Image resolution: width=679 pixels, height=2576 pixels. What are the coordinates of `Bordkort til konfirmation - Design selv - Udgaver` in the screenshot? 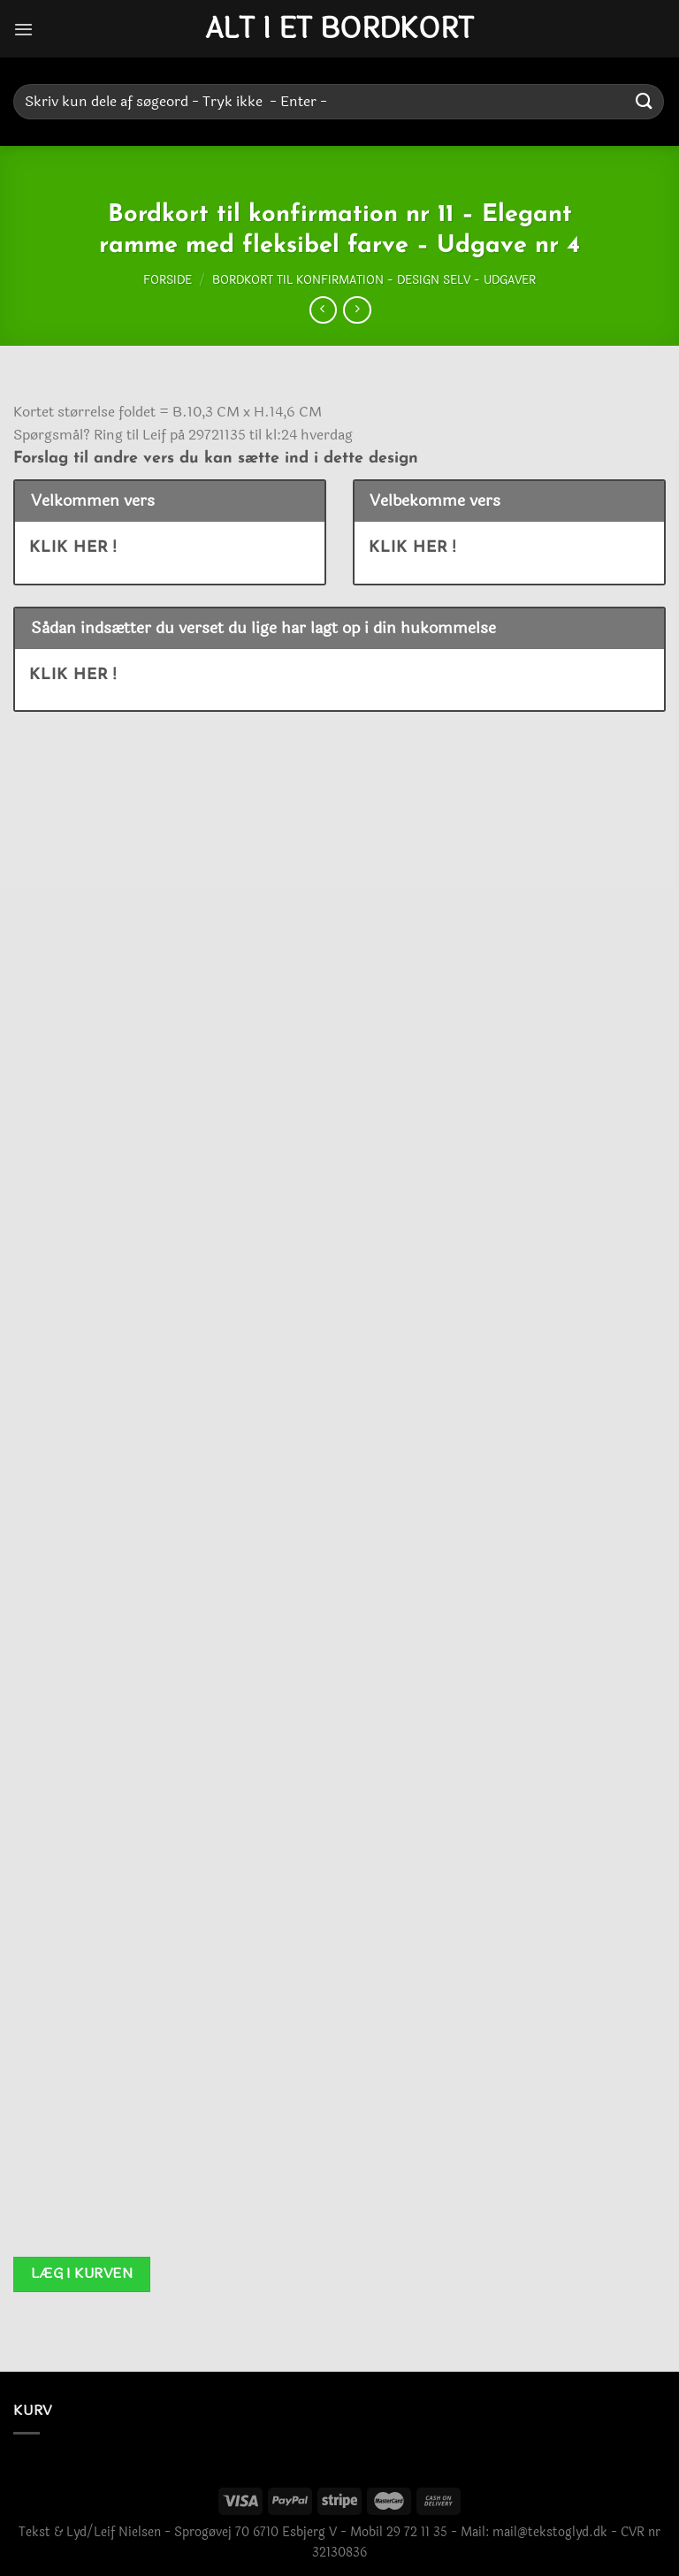 It's located at (374, 280).